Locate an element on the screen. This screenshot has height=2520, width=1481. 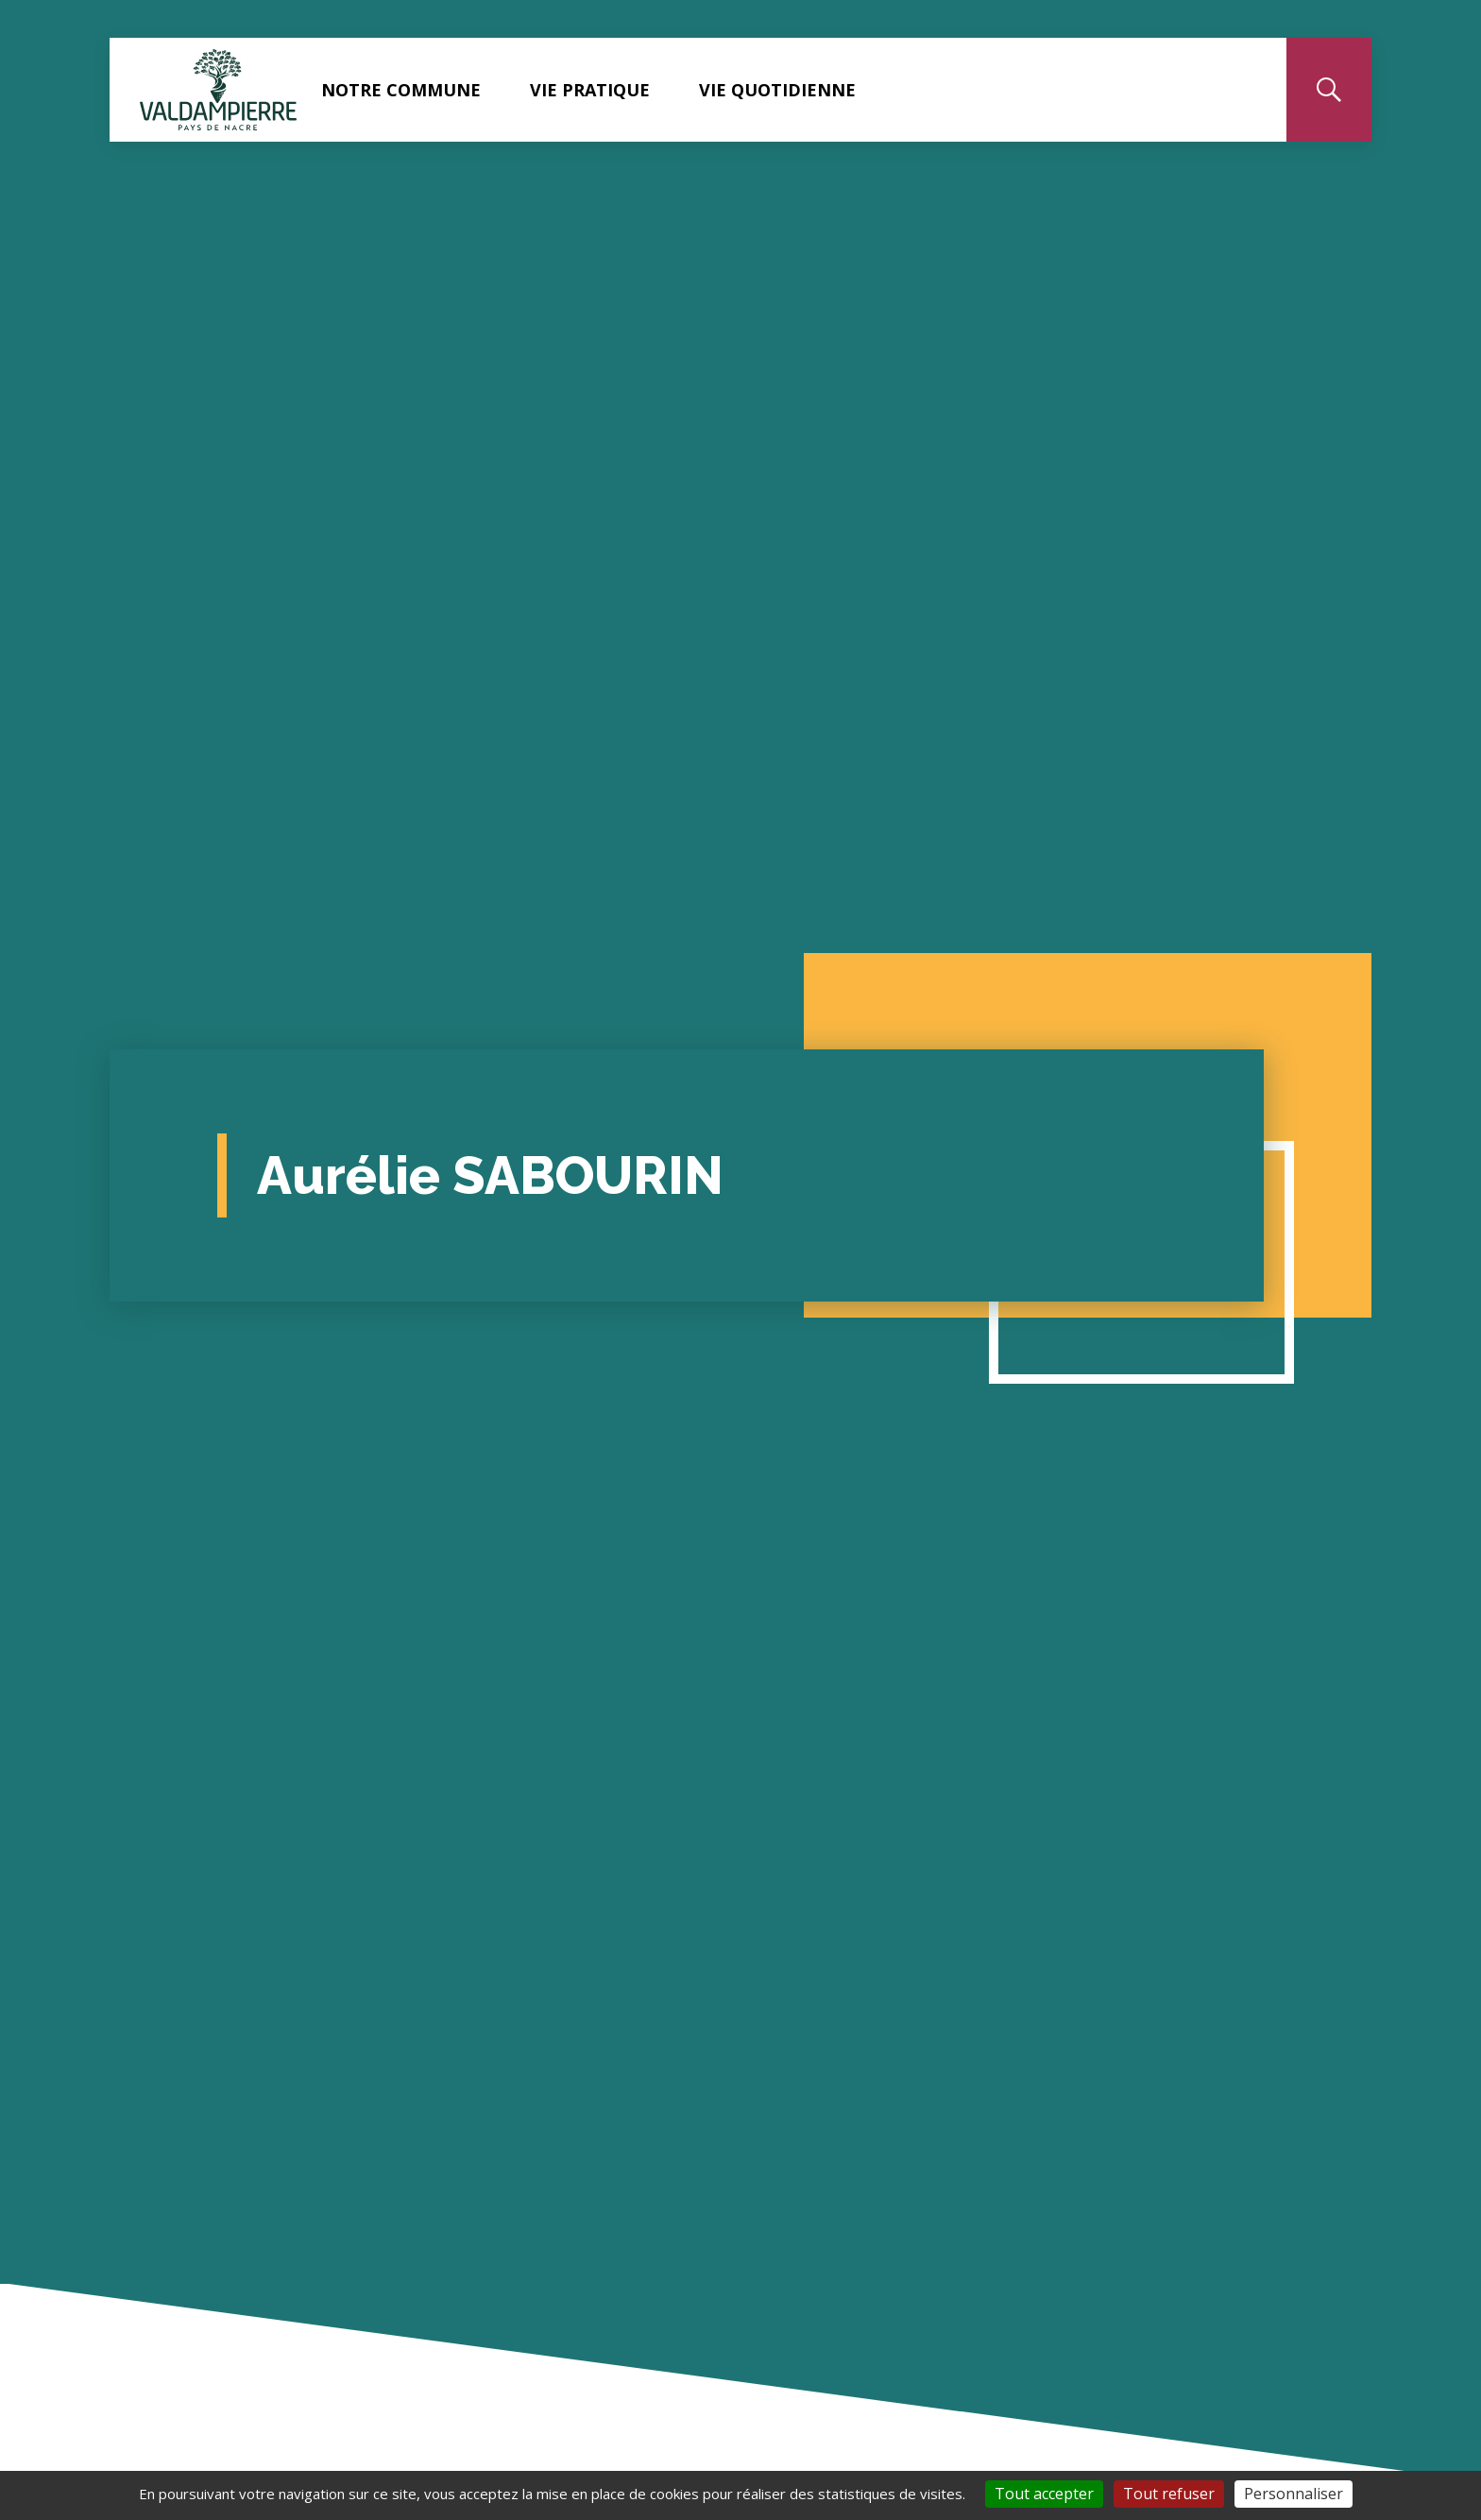
Vie pratique is located at coordinates (590, 89).